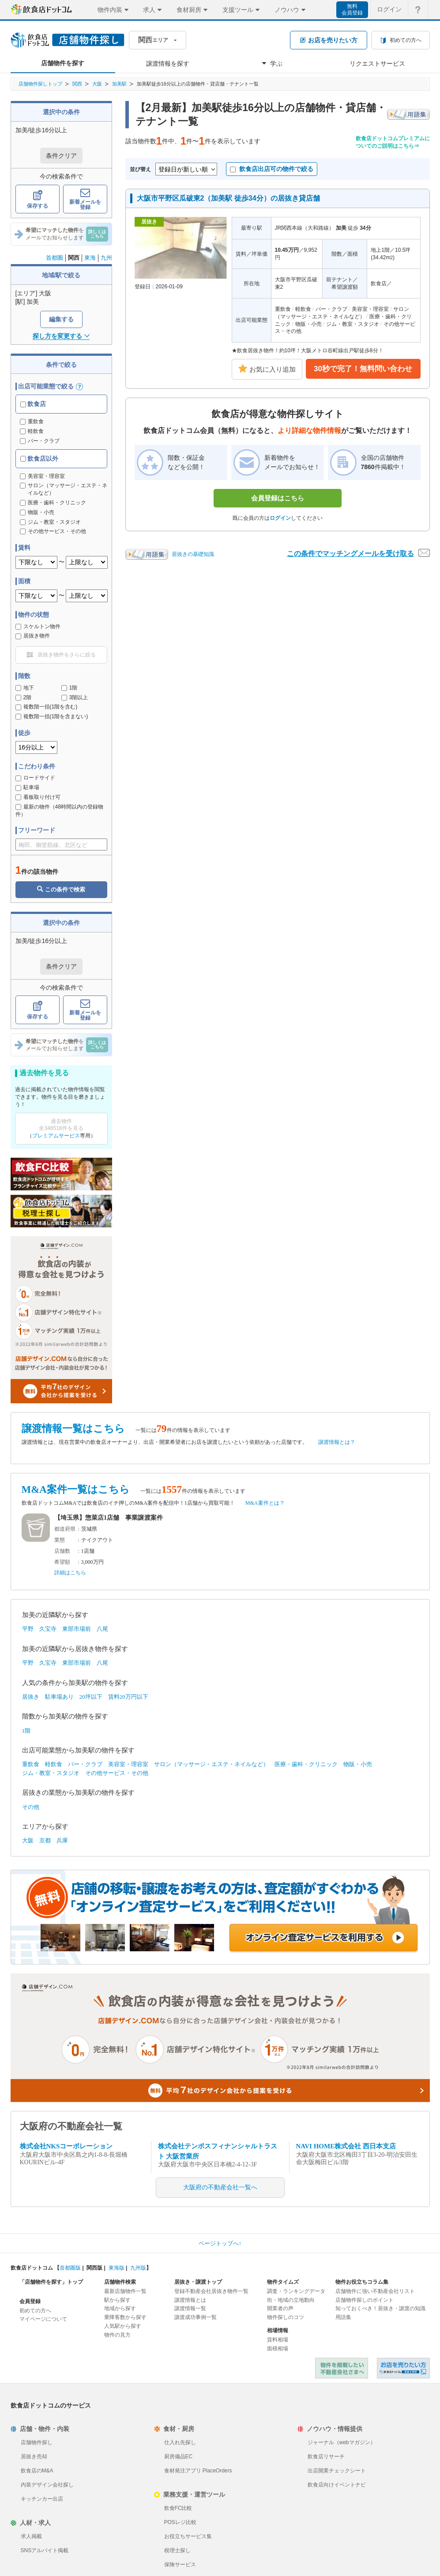 The width and height of the screenshot is (440, 2576). I want to click on 複数階一括(1階を含まない), so click(51, 716).